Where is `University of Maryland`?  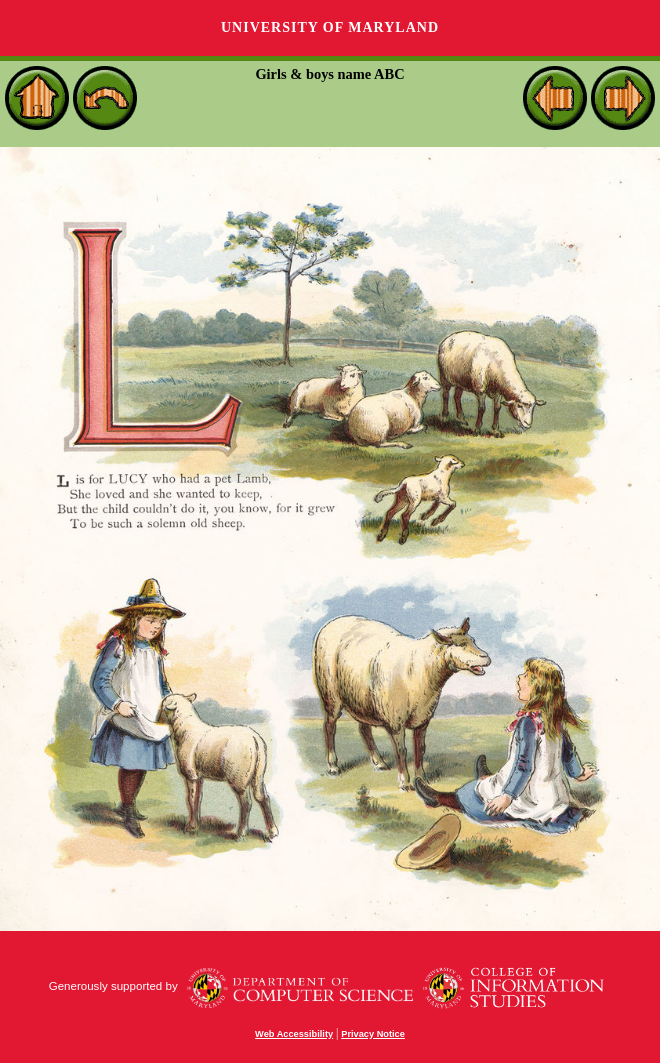 University of Maryland is located at coordinates (330, 27).